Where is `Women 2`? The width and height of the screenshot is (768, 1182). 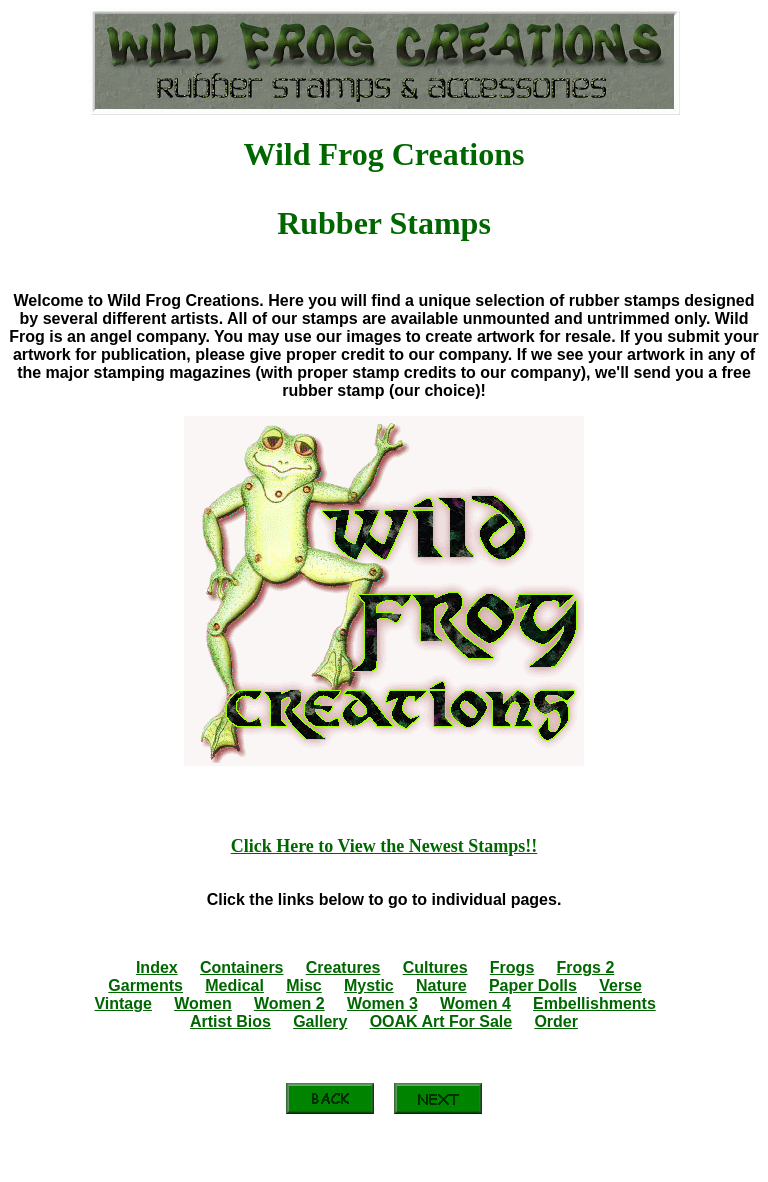
Women 2 is located at coordinates (289, 1003).